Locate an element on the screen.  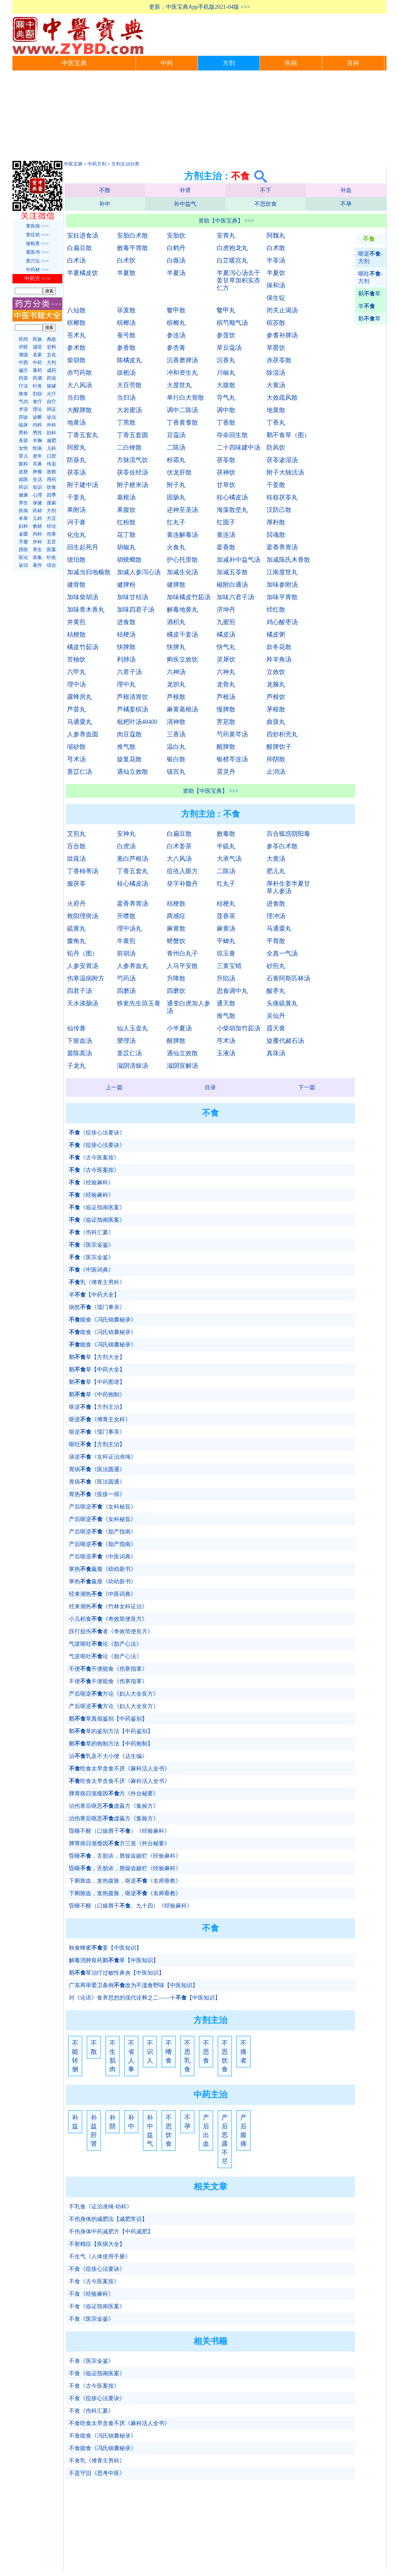
震灵丹 is located at coordinates (226, 771).